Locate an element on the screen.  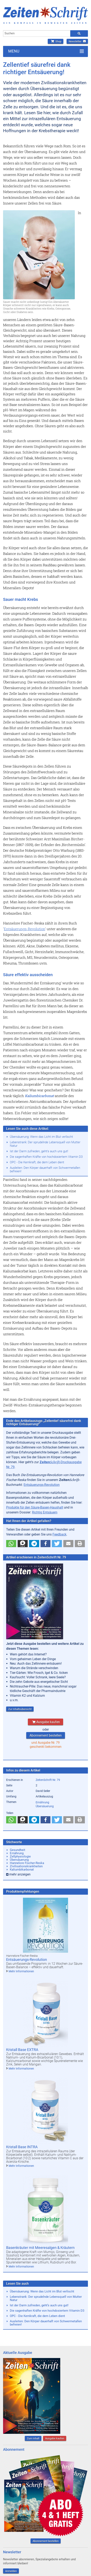
Shop is located at coordinates (55, 41).